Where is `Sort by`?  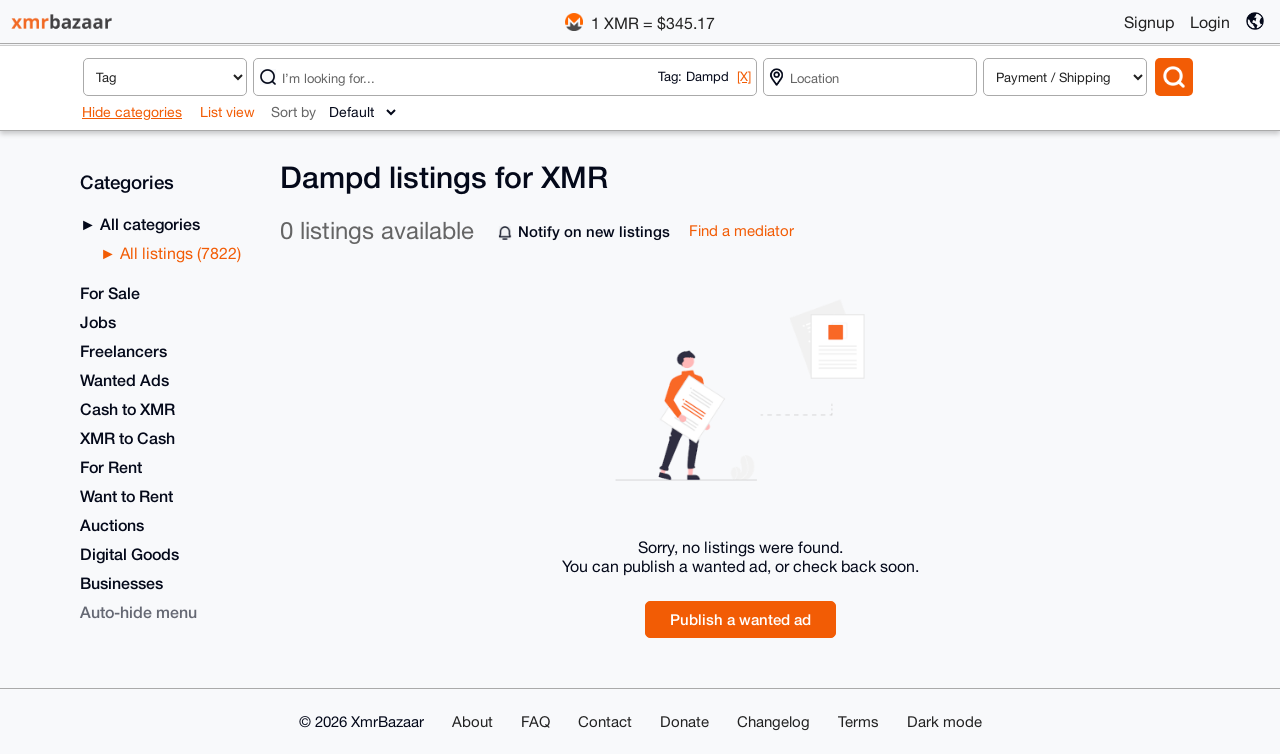 Sort by is located at coordinates (293, 112).